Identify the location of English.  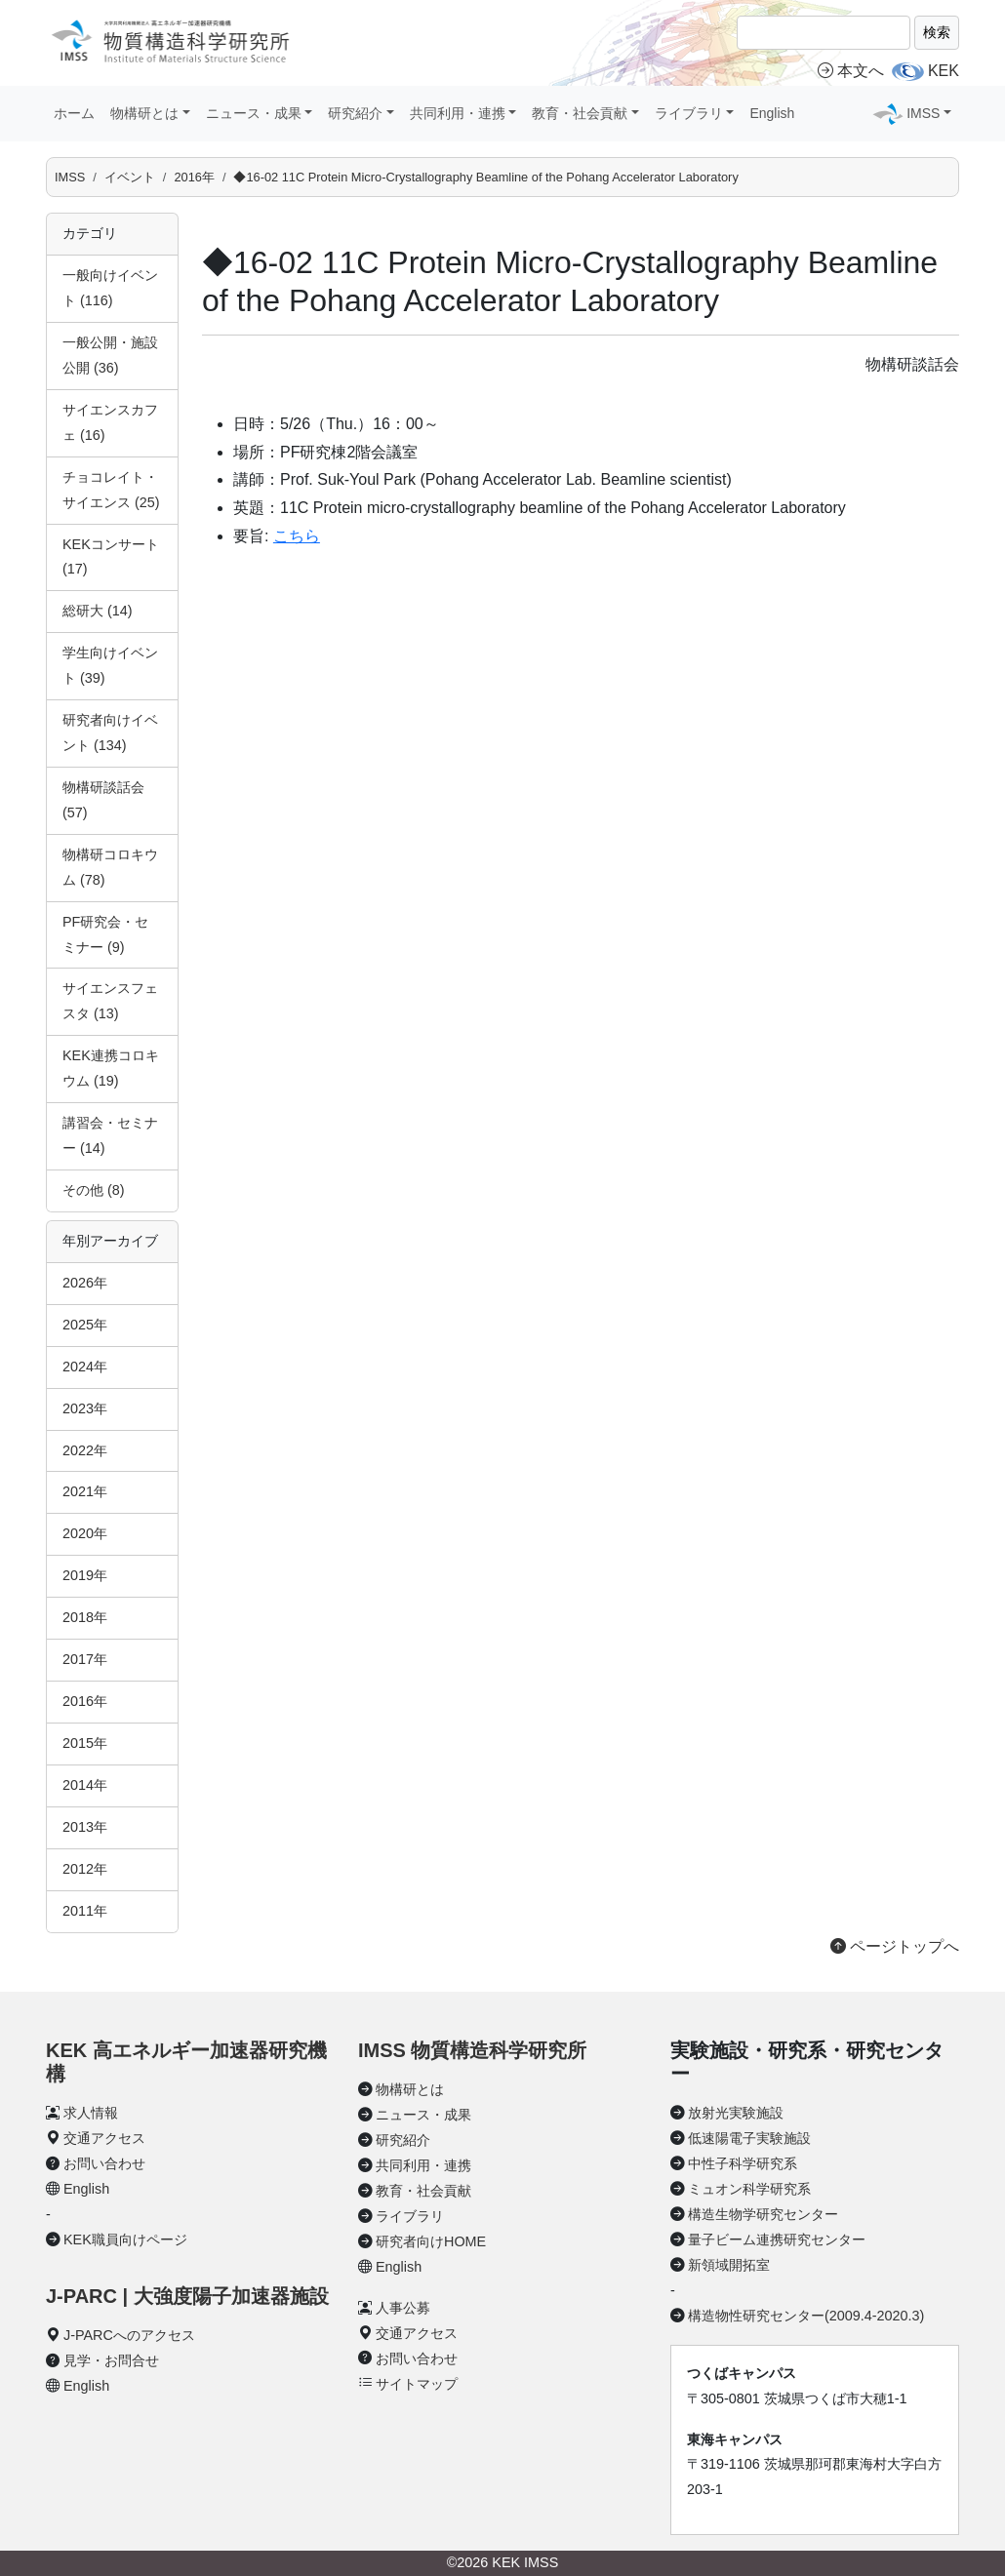
(771, 113).